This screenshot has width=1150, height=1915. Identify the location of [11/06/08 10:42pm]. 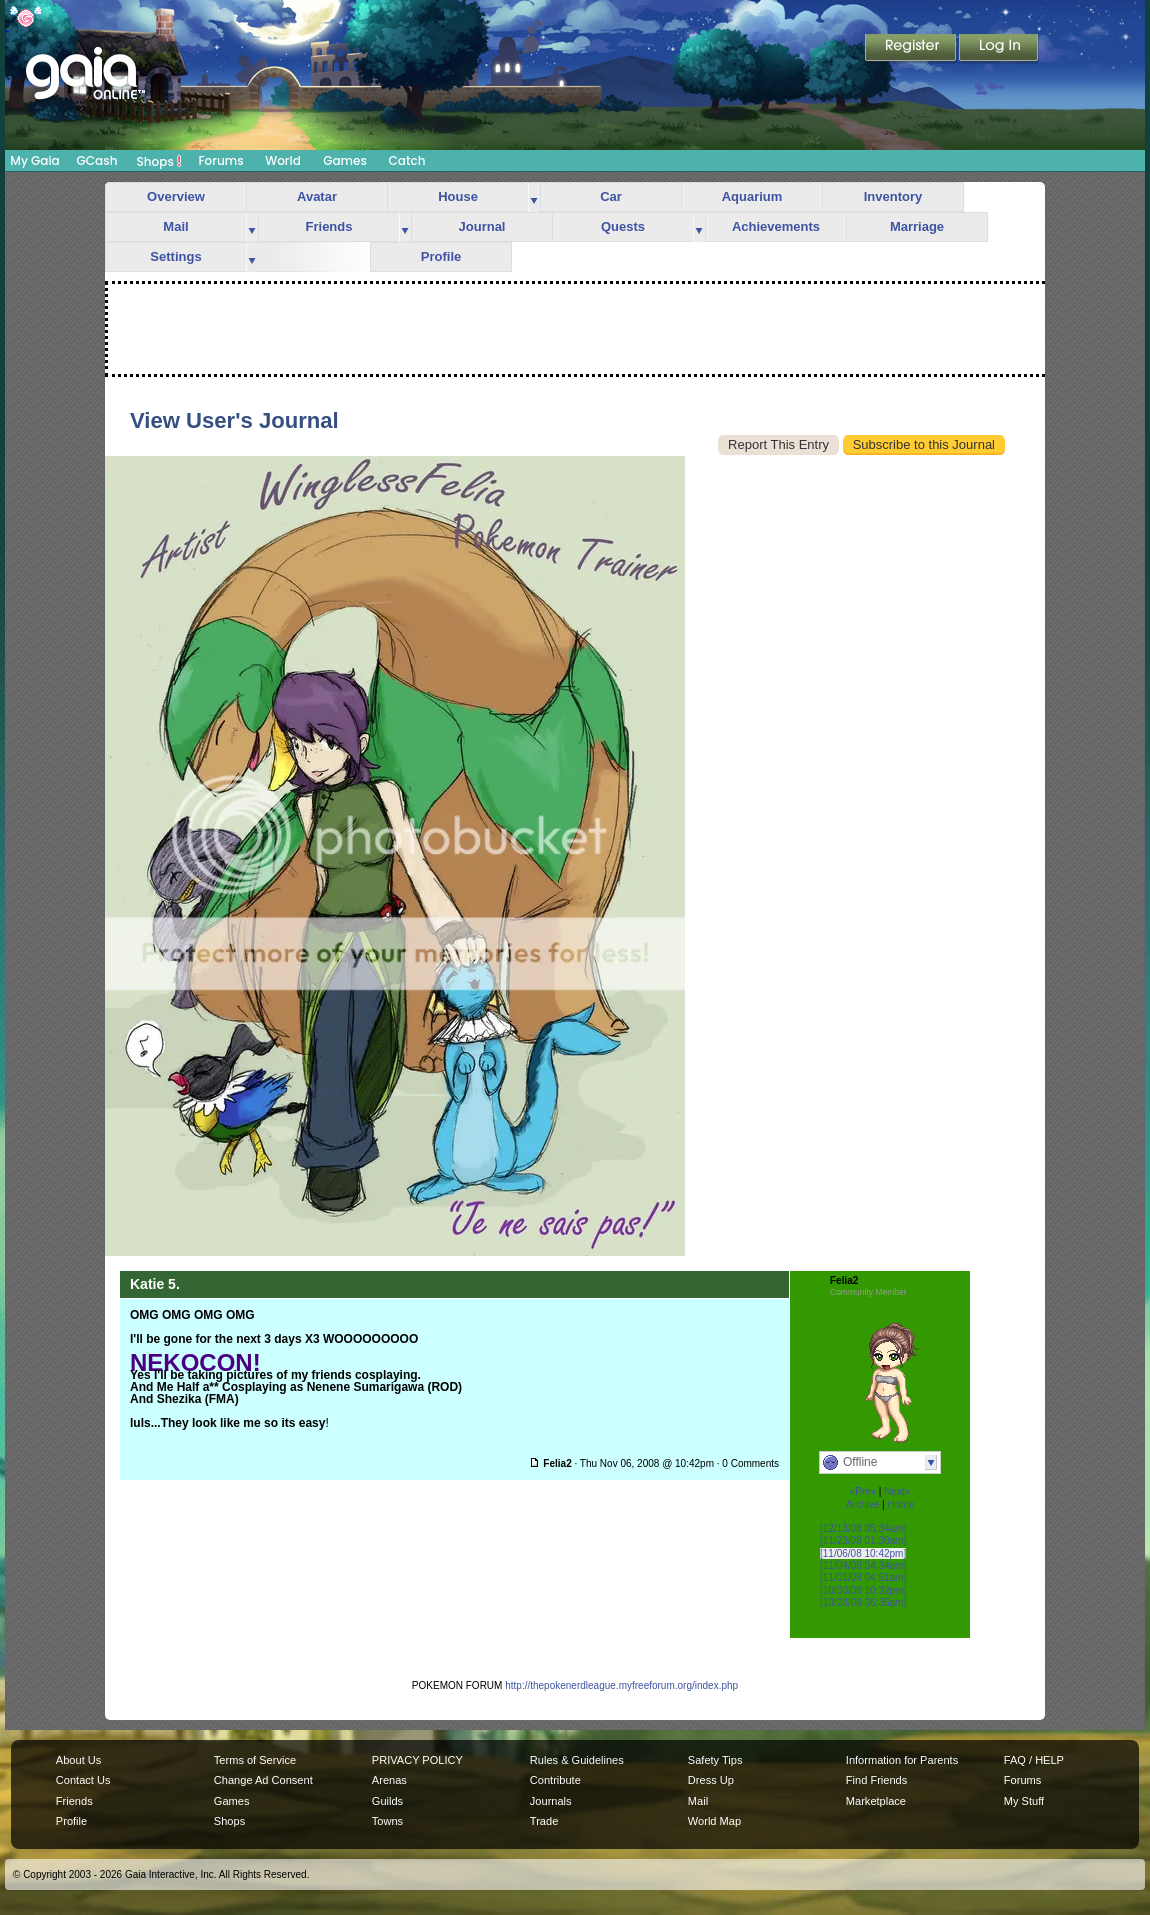
(863, 1553).